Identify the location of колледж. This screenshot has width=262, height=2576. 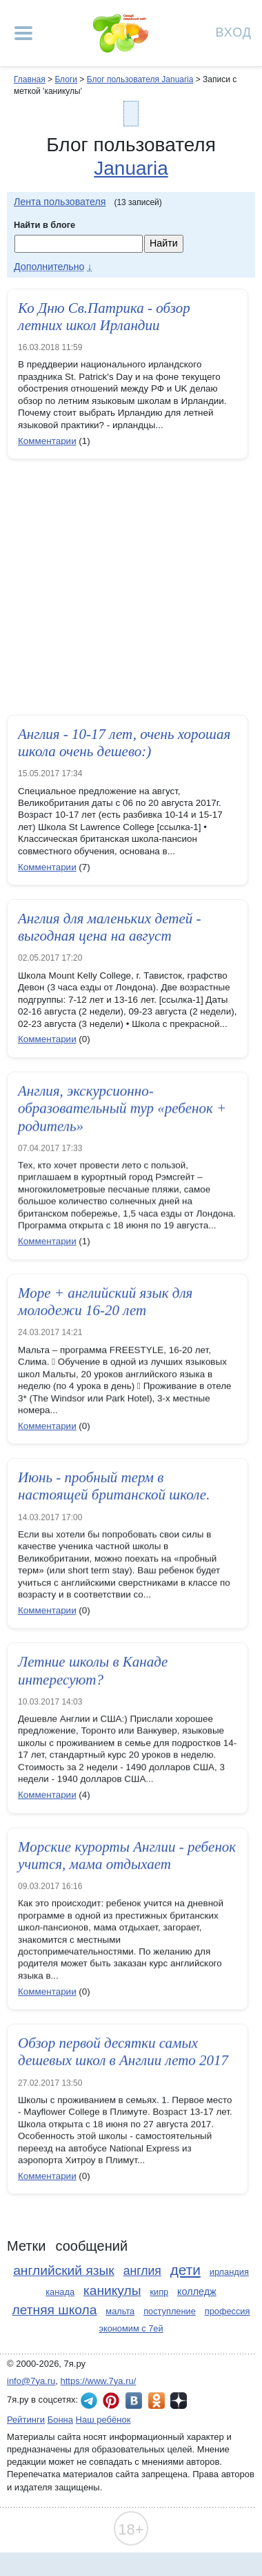
(196, 2291).